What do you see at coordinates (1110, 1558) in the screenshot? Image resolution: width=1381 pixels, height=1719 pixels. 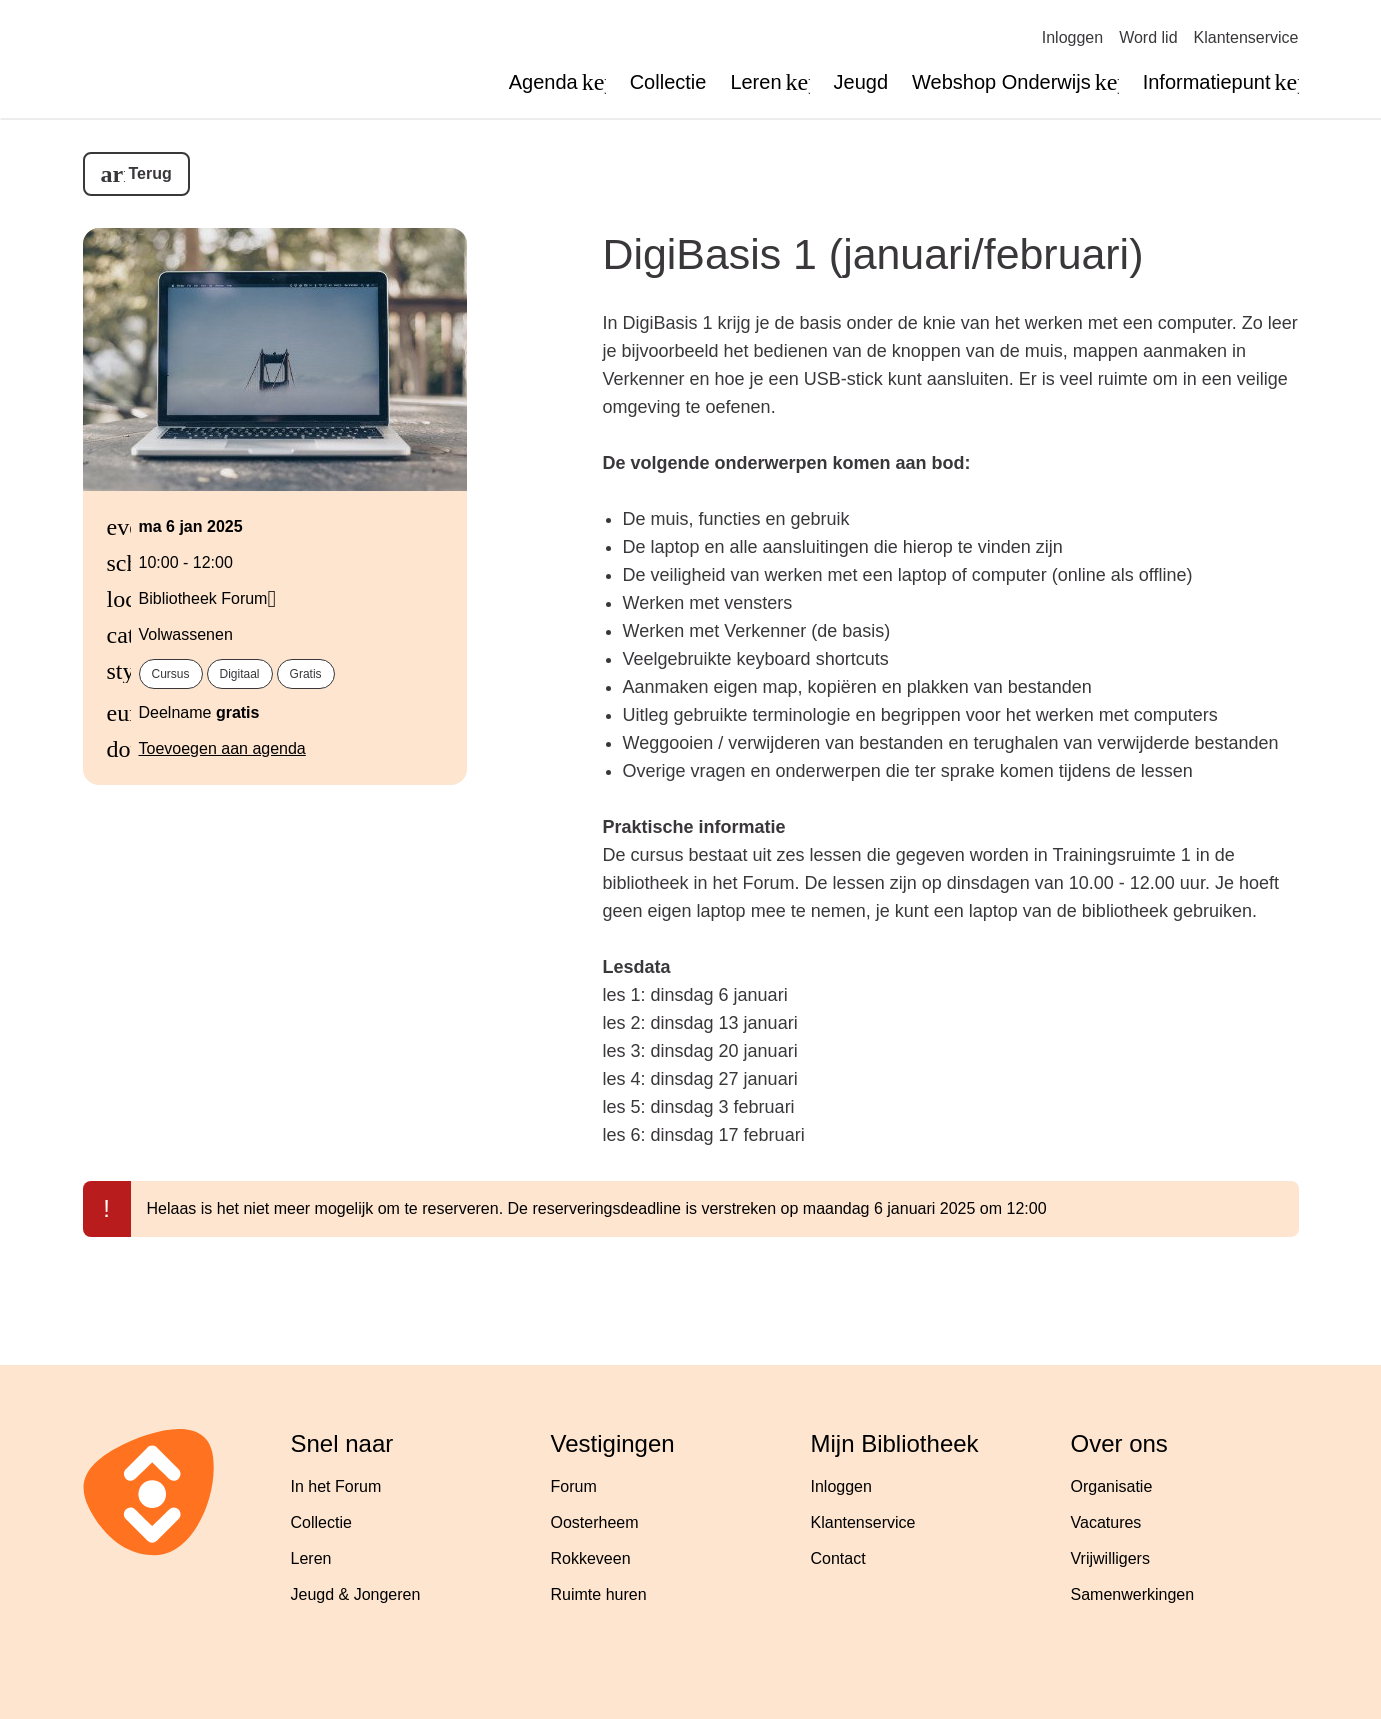 I see `Vrijwilligers` at bounding box center [1110, 1558].